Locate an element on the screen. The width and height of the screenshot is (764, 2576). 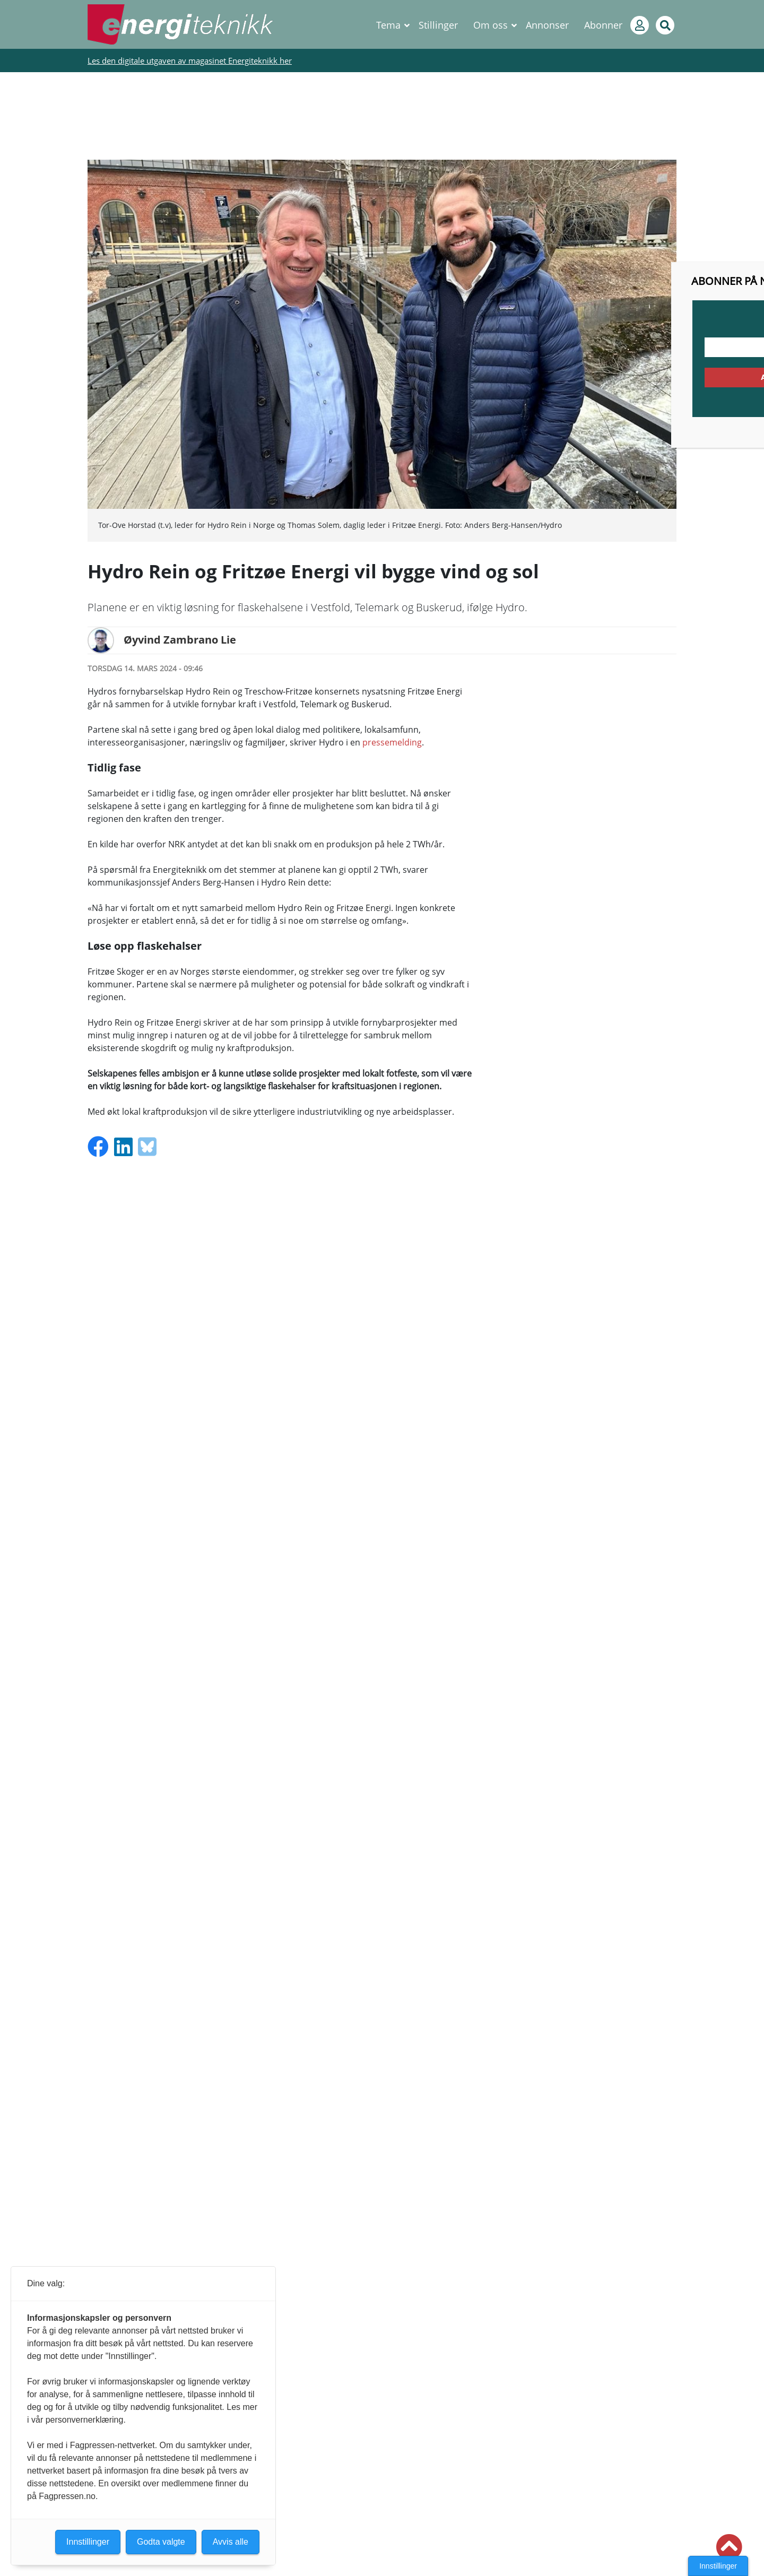
Innstillinger is located at coordinates (718, 2566).